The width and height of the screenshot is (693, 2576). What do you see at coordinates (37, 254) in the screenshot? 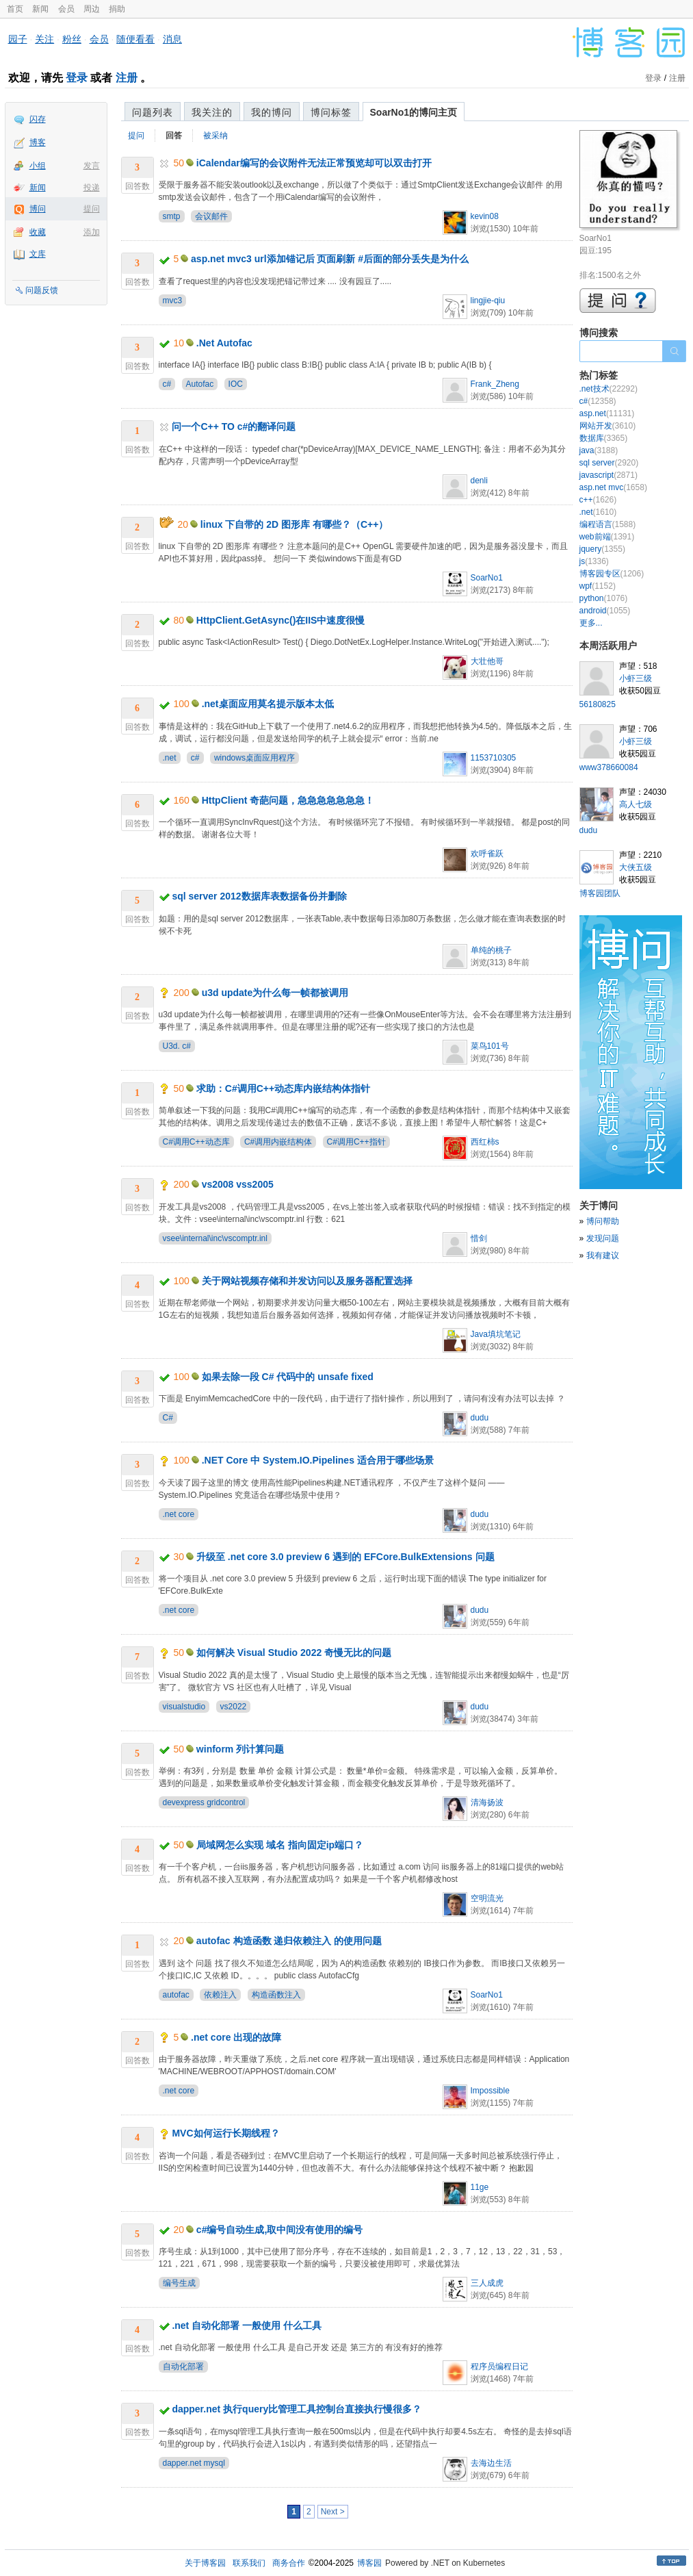
I see `文库` at bounding box center [37, 254].